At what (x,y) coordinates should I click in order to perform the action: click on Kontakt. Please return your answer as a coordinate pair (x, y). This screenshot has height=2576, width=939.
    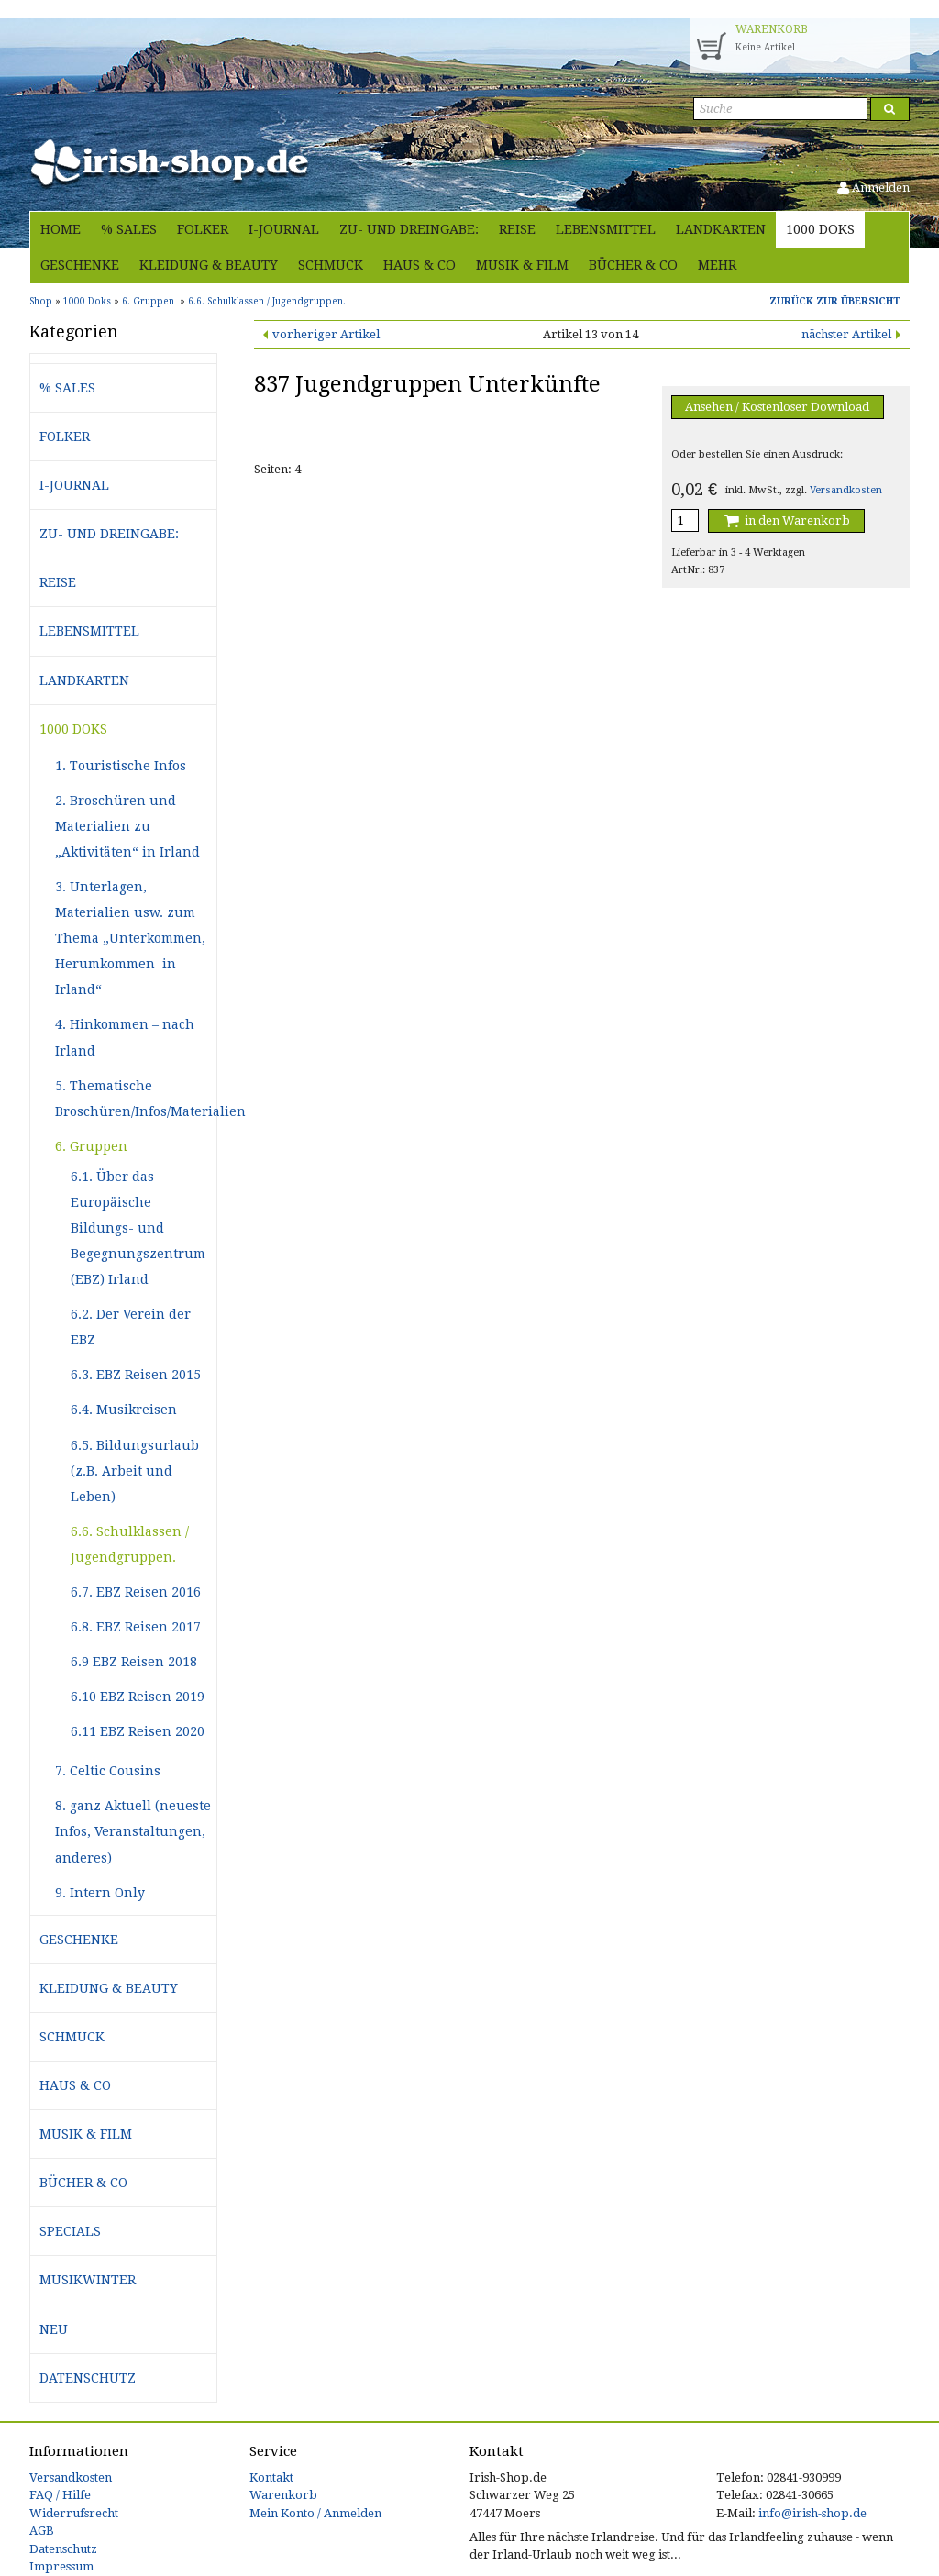
    Looking at the image, I should click on (271, 2477).